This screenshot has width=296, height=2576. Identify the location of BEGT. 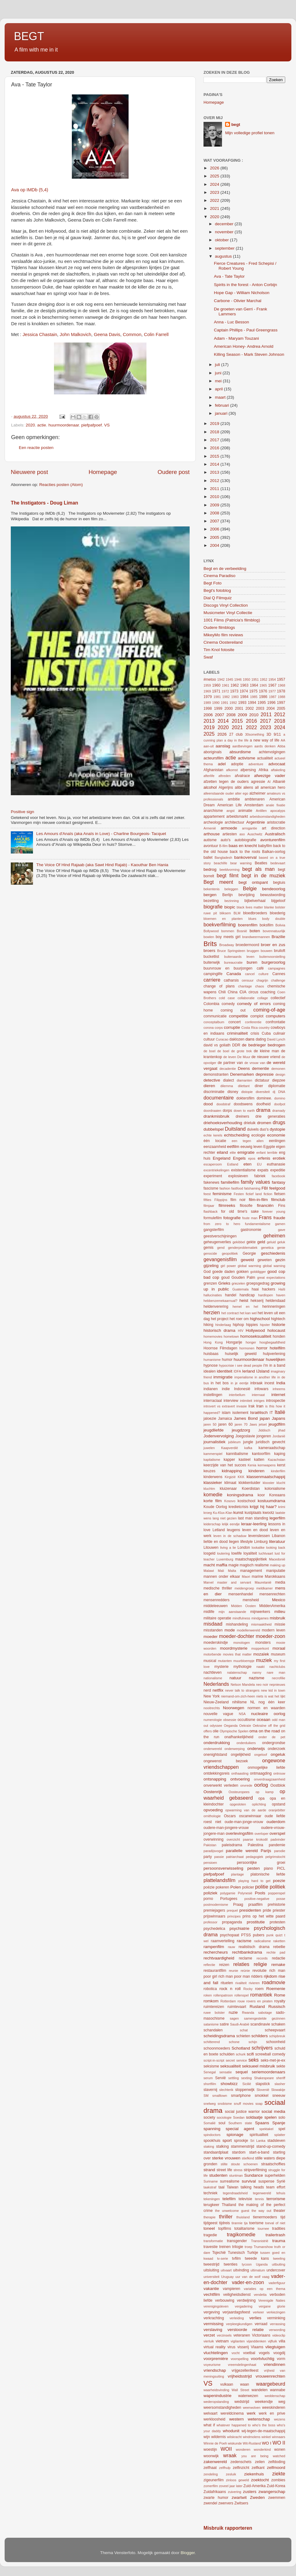
(29, 36).